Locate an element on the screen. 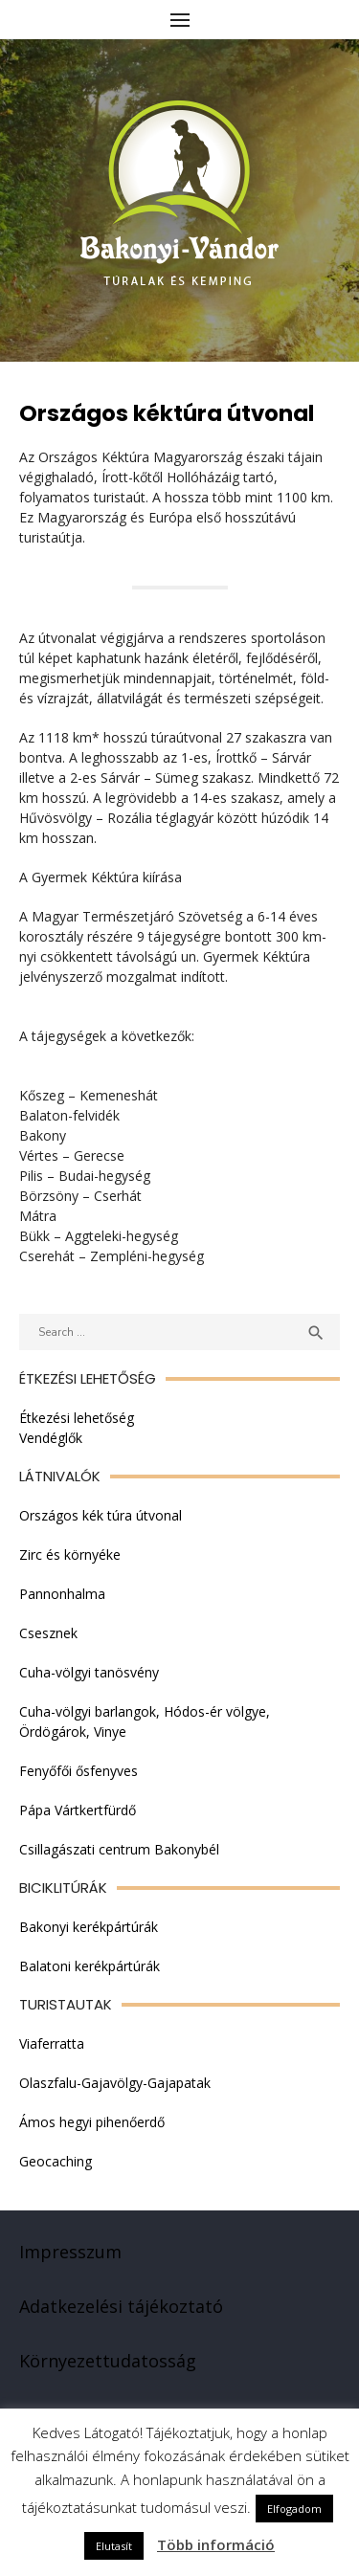 This screenshot has height=2576, width=359. Geocaching is located at coordinates (55, 2161).